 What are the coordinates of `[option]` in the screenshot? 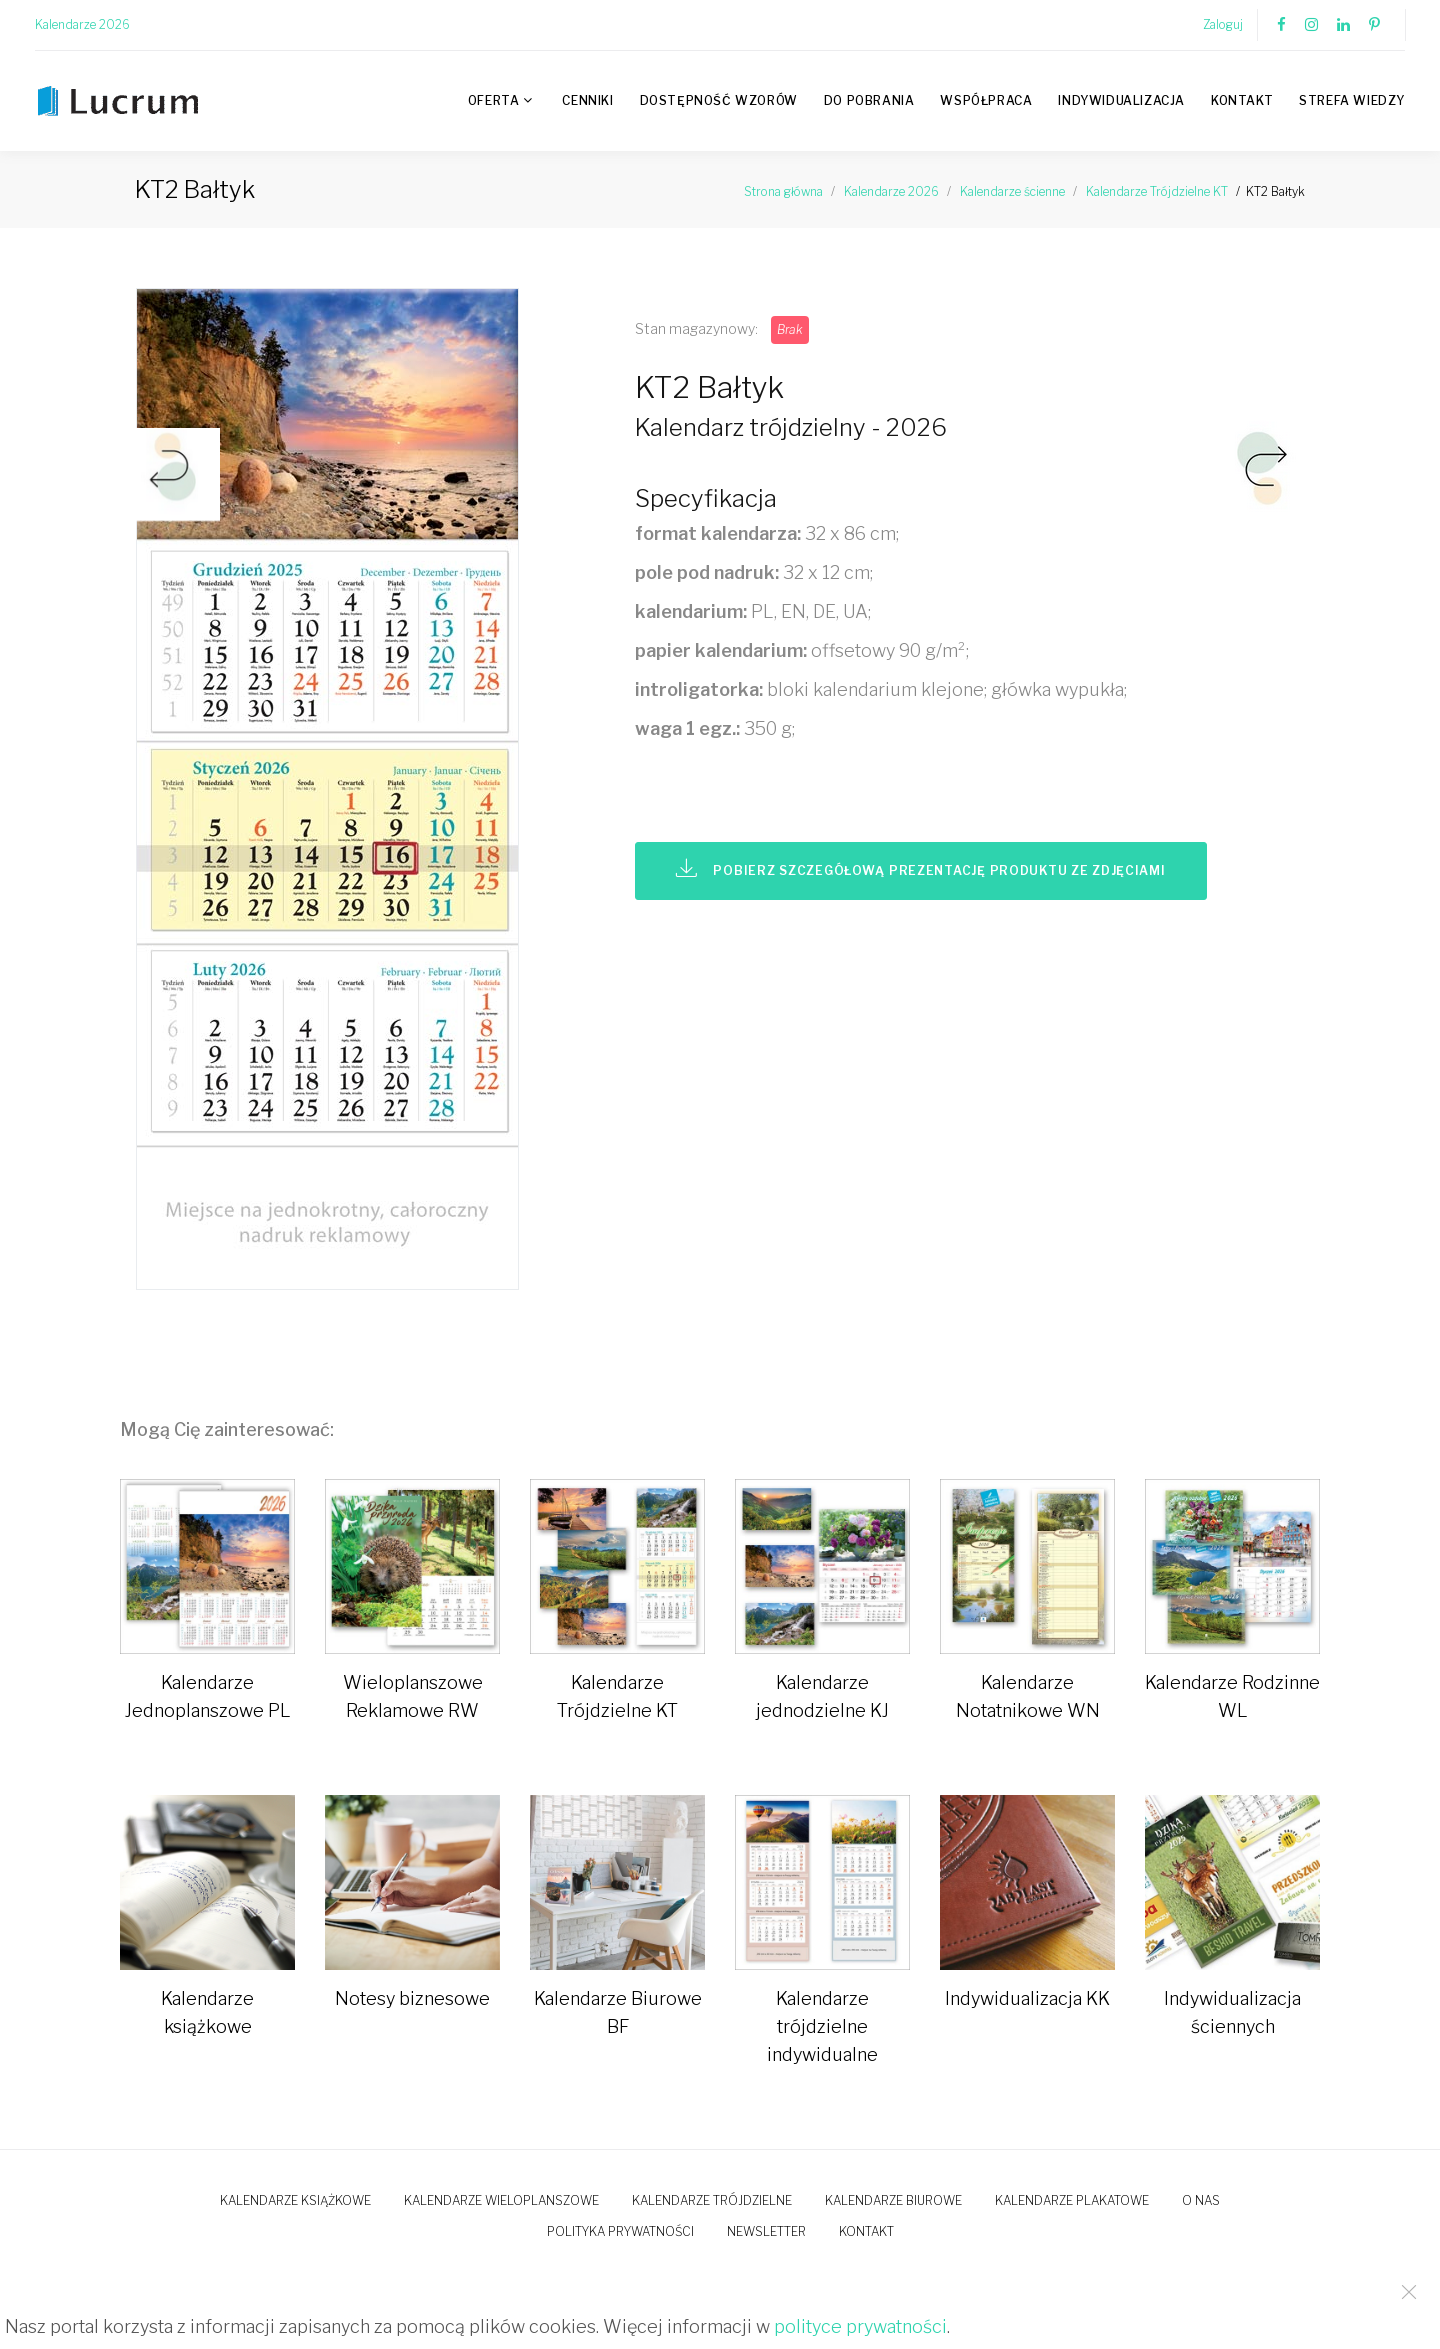 It's located at (370, 794).